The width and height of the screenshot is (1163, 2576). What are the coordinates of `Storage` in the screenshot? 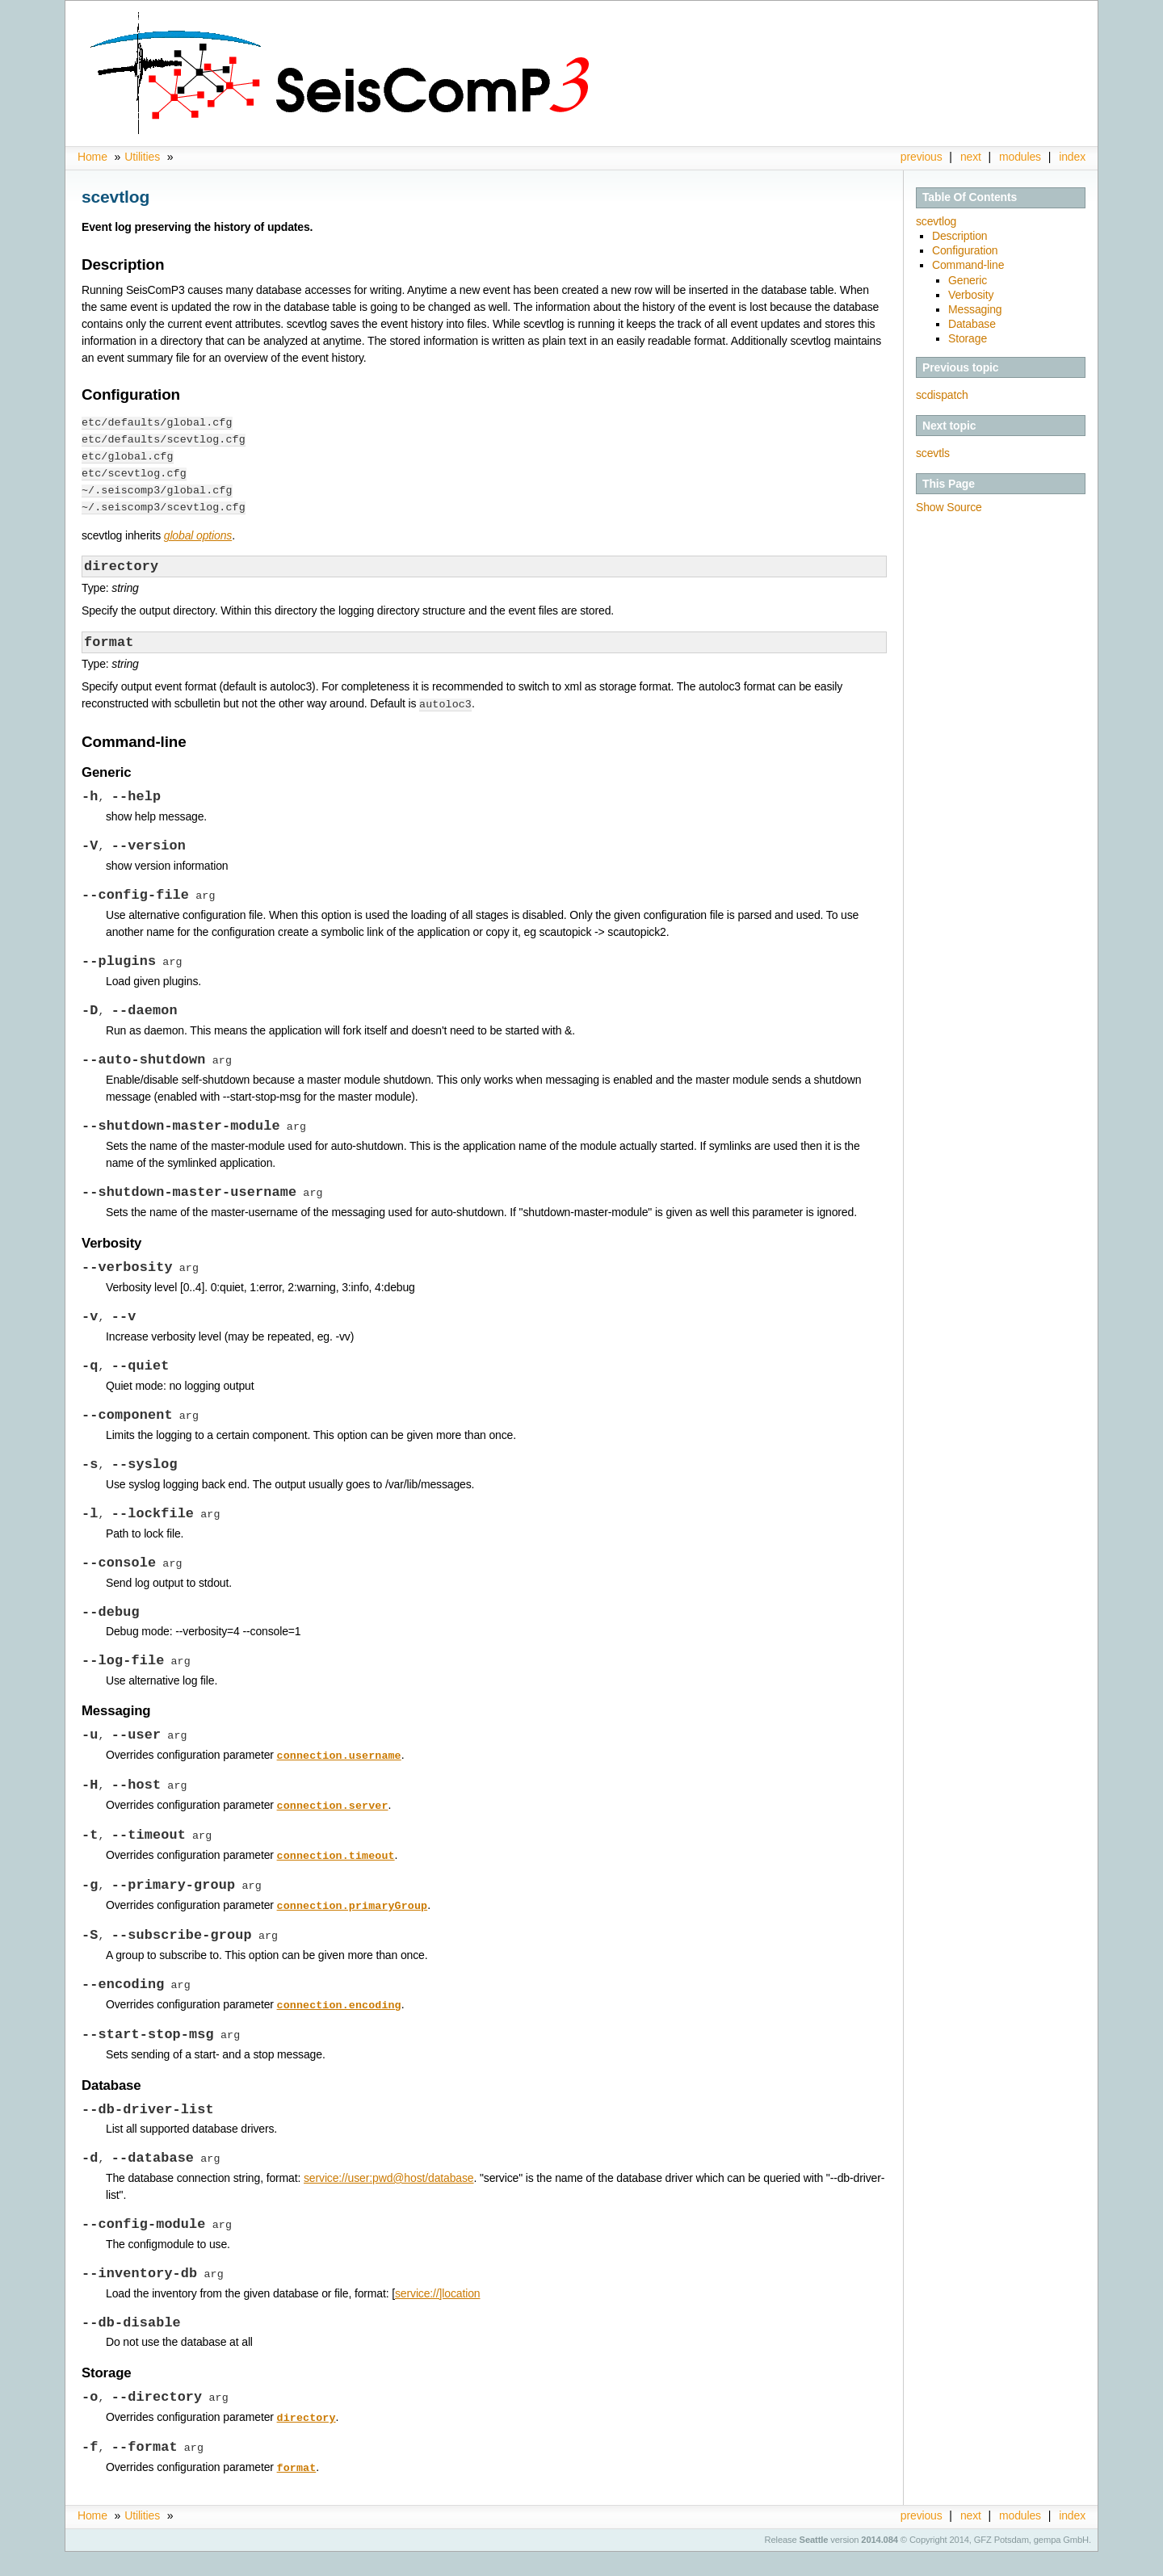 It's located at (967, 338).